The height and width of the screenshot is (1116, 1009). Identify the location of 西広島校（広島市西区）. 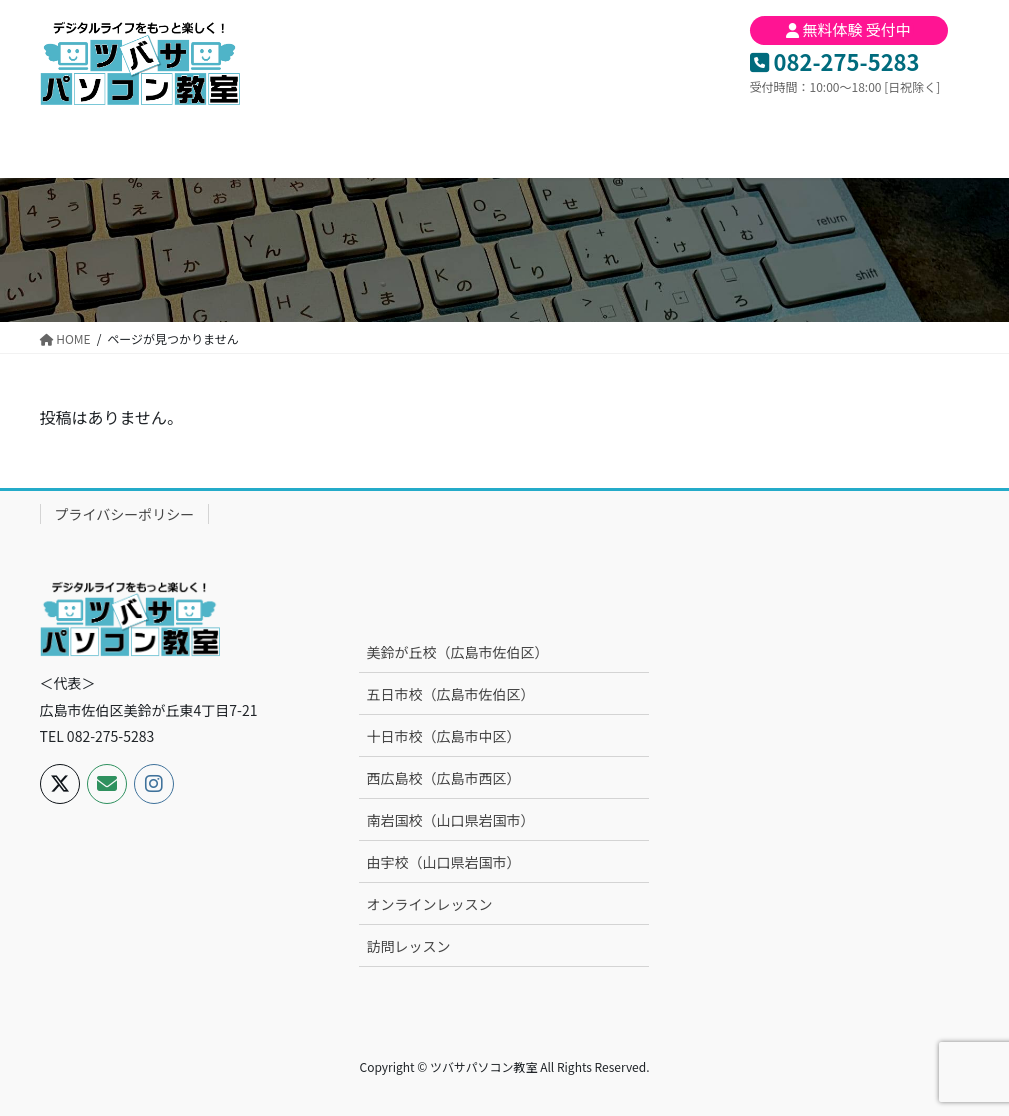
(443, 778).